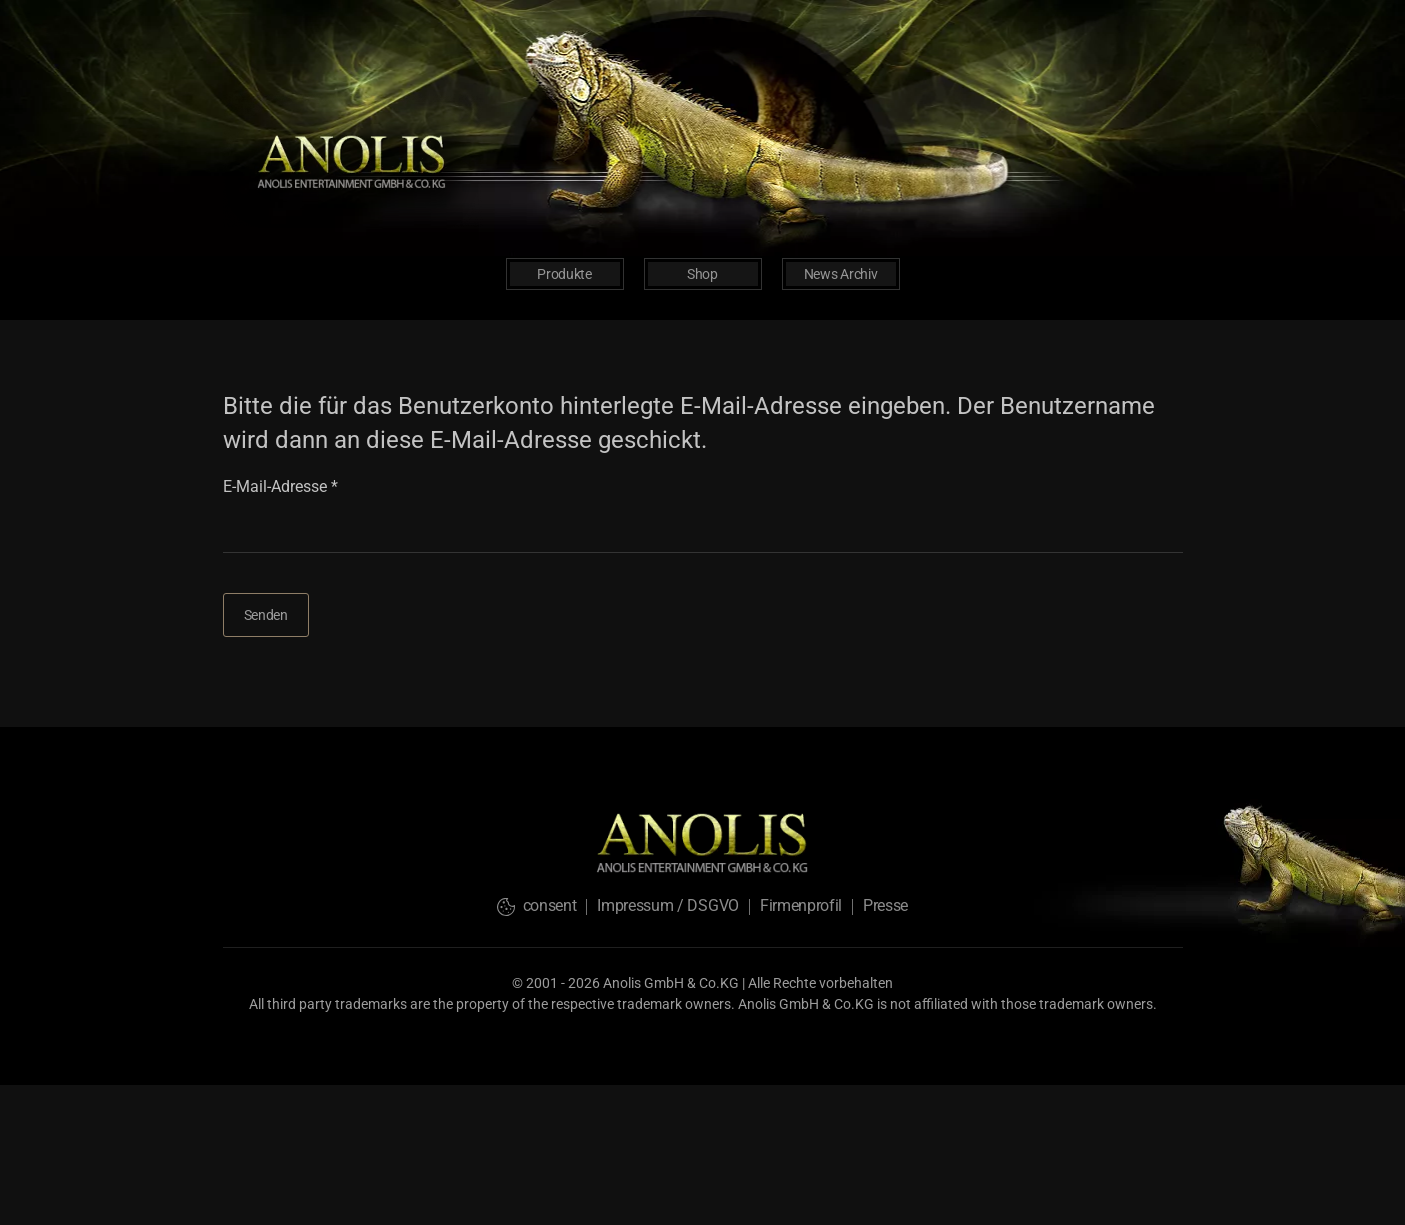 The height and width of the screenshot is (1225, 1405). Describe the element at coordinates (353, 159) in the screenshot. I see `[logo-back-home]` at that location.